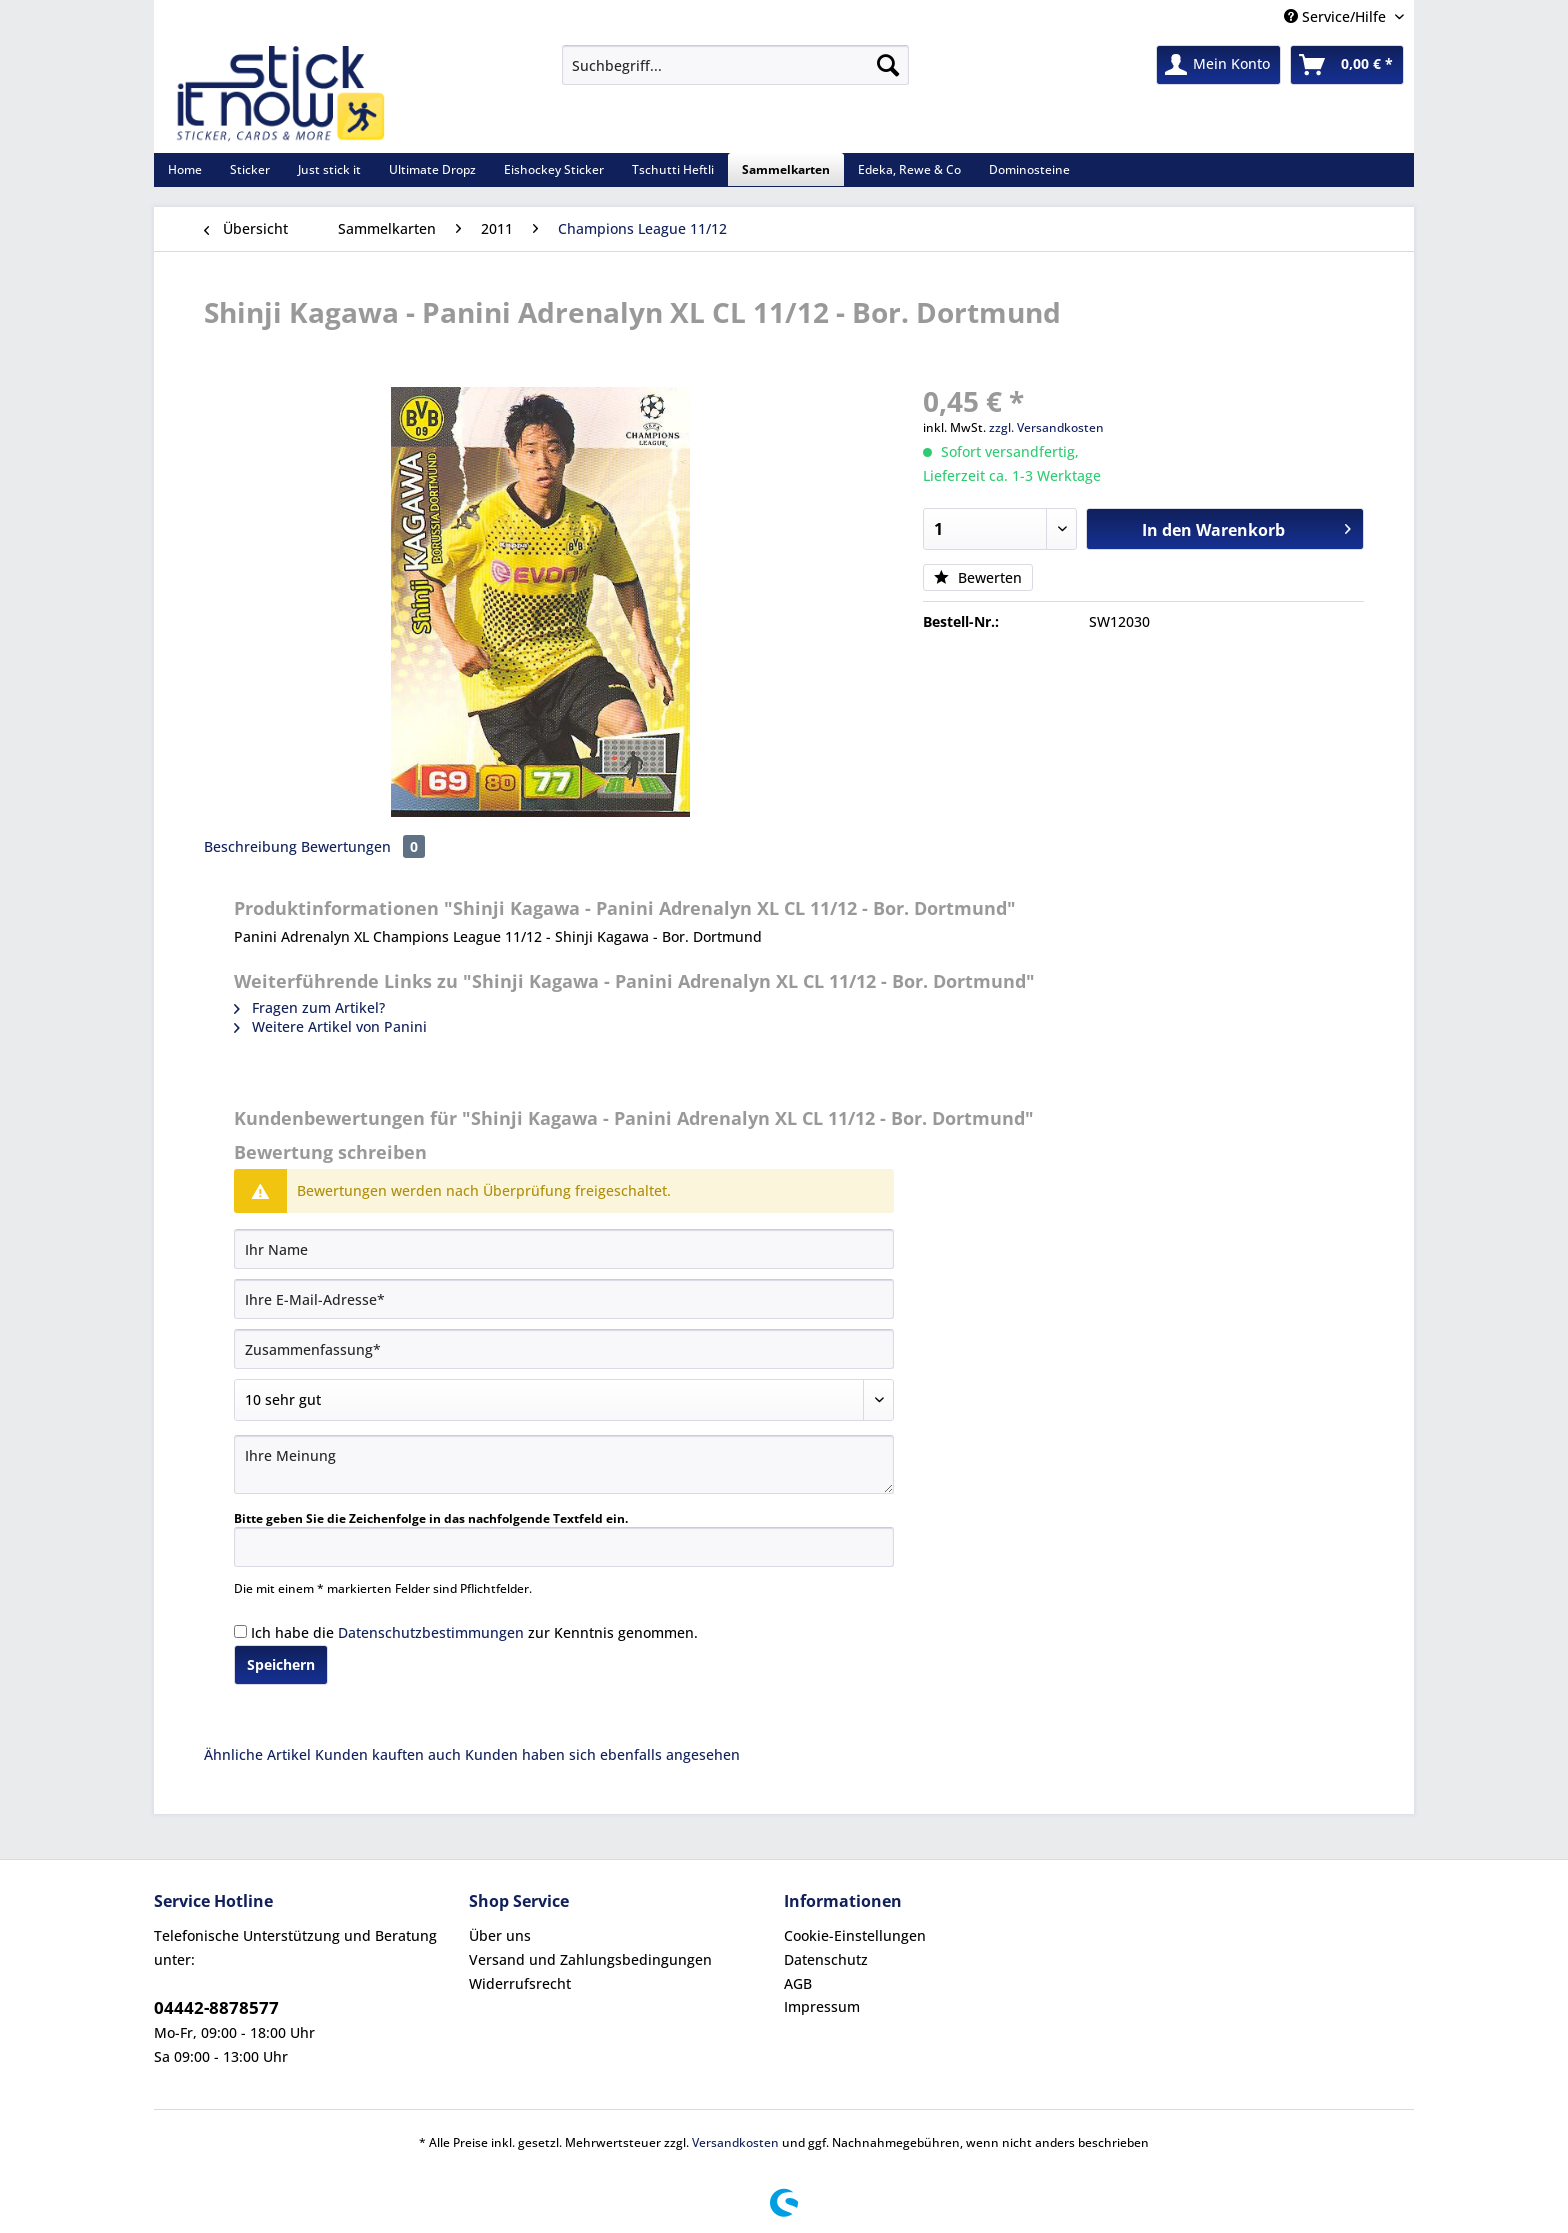 This screenshot has width=1568, height=2233. Describe the element at coordinates (330, 1026) in the screenshot. I see `Weitere Artikel von Panini` at that location.